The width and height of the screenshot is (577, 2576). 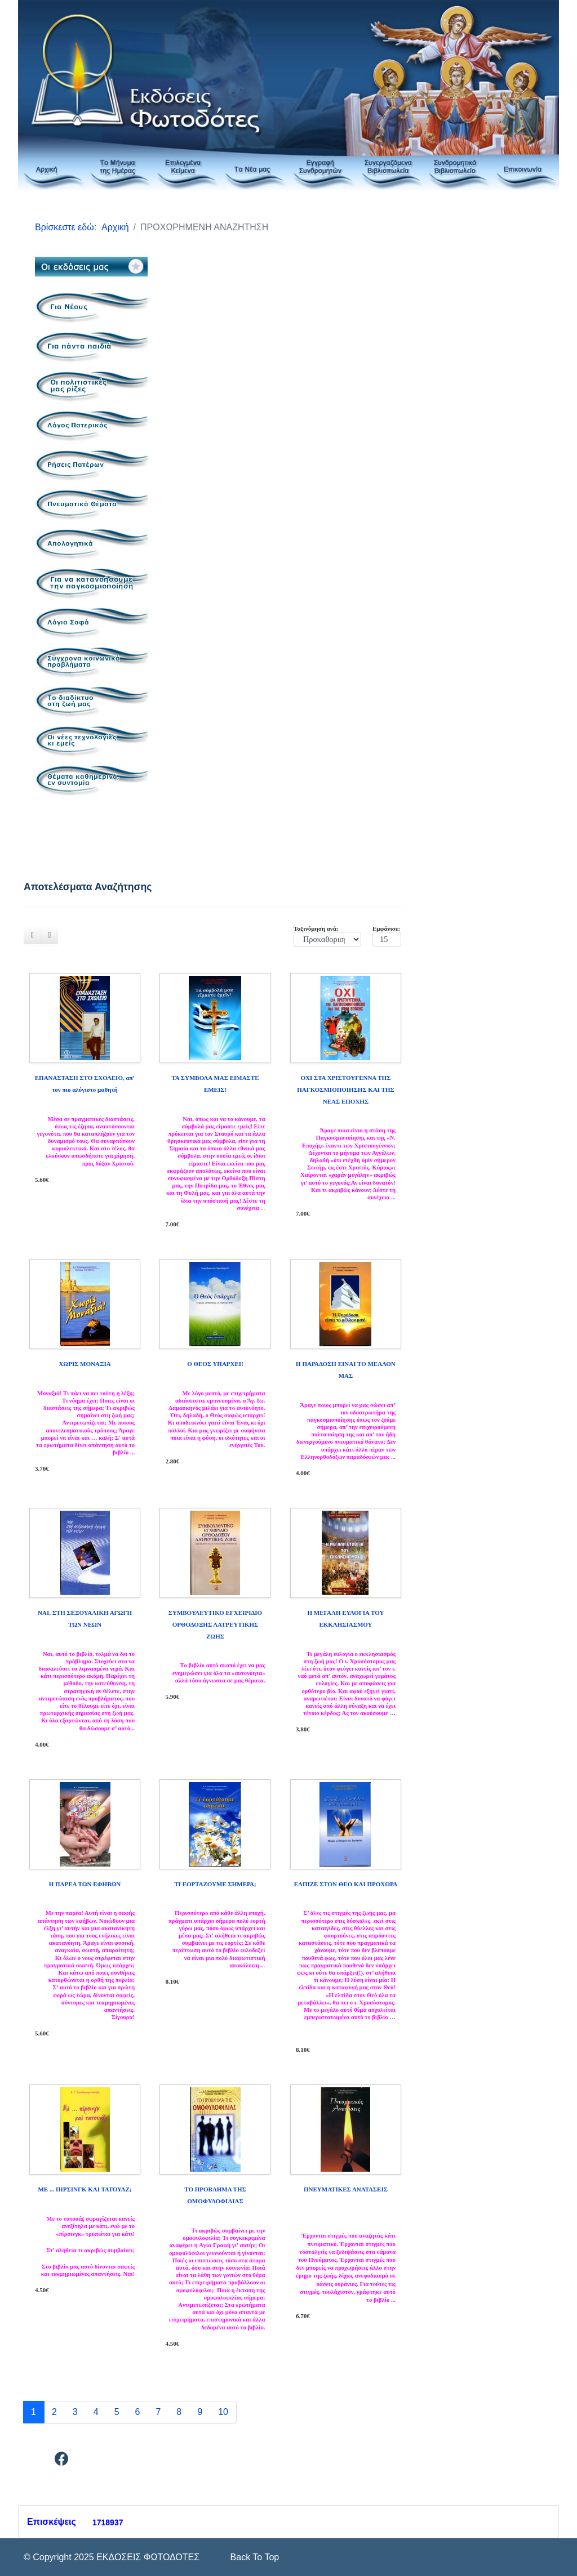 I want to click on 6 [Μετάβαση στη σελίδα 6], so click(x=137, y=2412).